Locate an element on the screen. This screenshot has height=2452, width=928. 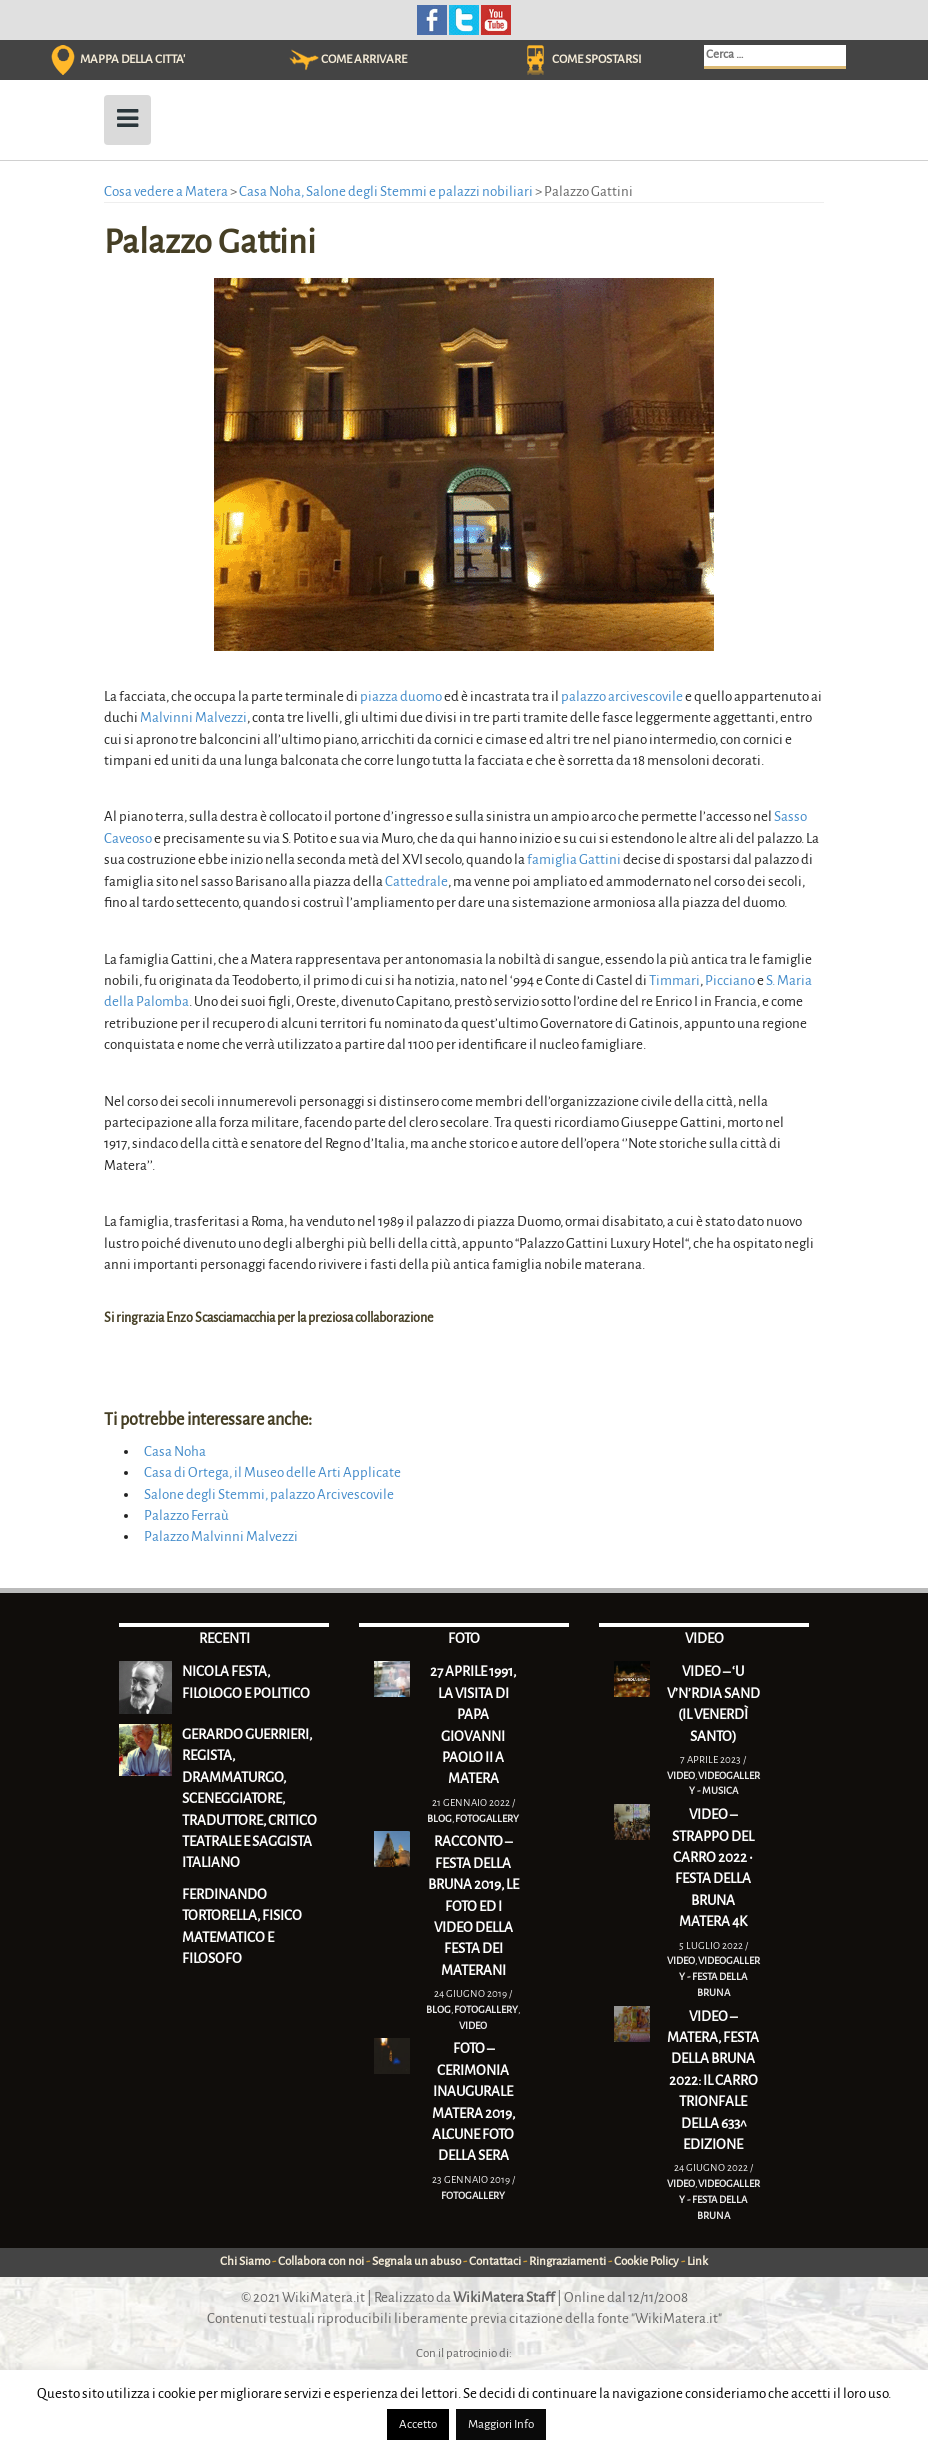
Chi Siamo is located at coordinates (245, 2261).